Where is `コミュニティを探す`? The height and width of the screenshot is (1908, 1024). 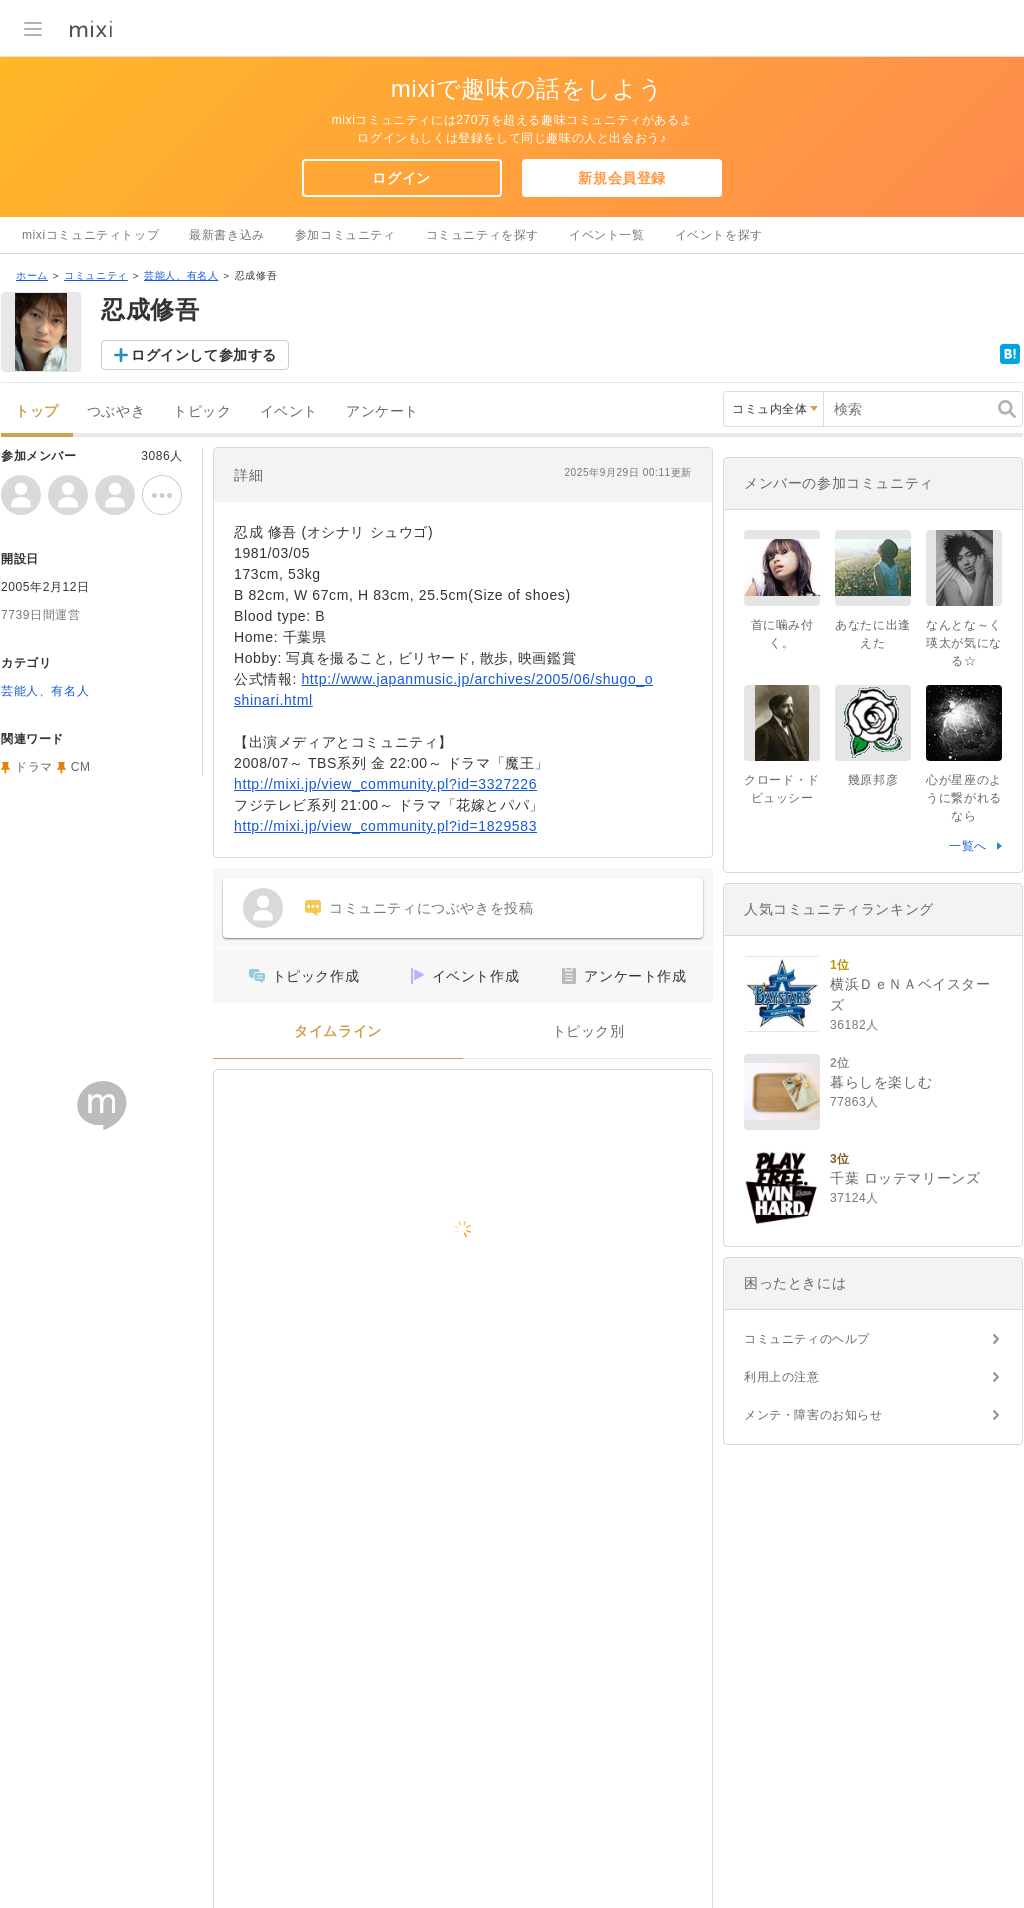
コミュニティを探す is located at coordinates (482, 235).